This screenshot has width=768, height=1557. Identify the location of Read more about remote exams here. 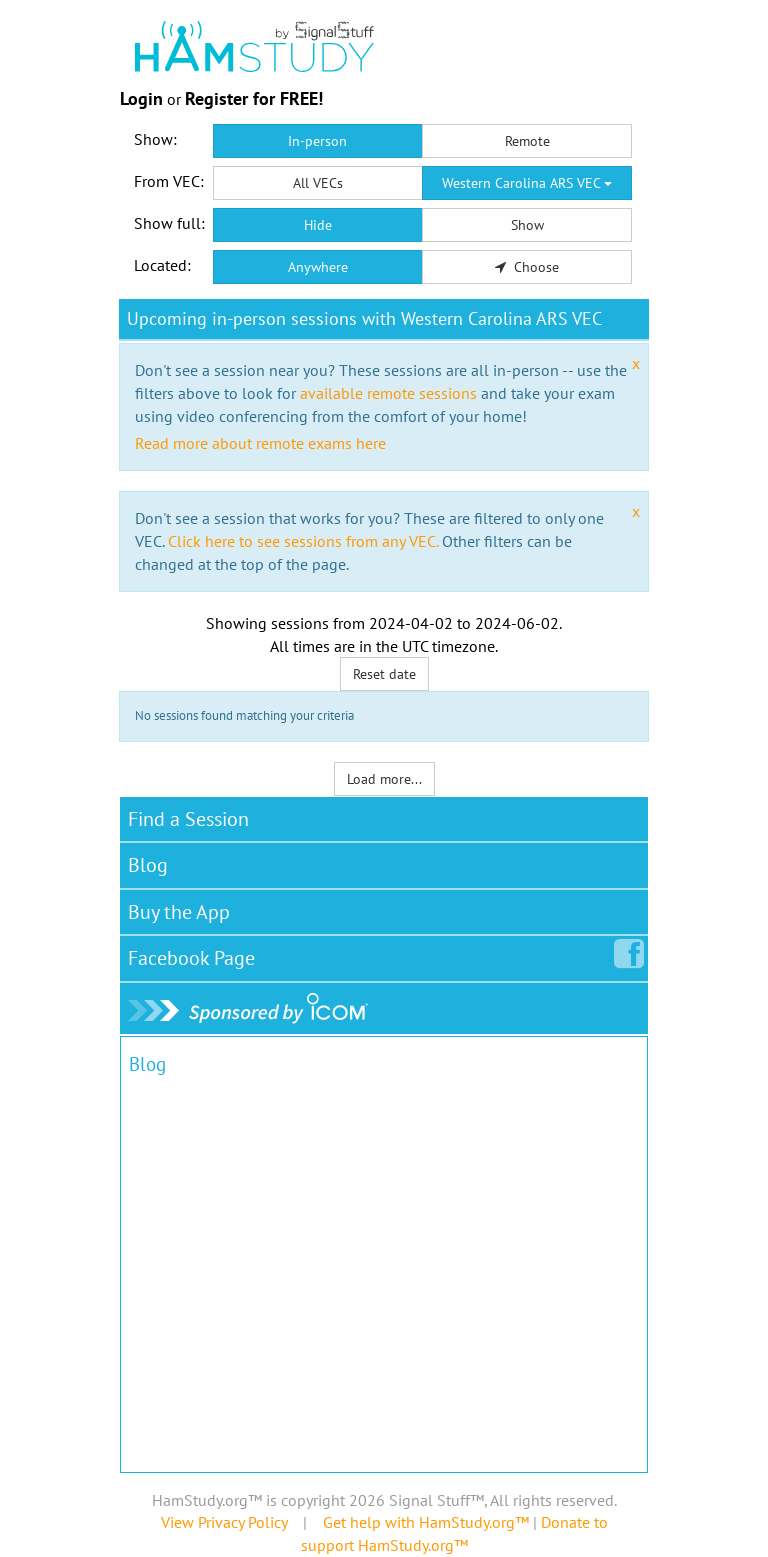
(260, 443).